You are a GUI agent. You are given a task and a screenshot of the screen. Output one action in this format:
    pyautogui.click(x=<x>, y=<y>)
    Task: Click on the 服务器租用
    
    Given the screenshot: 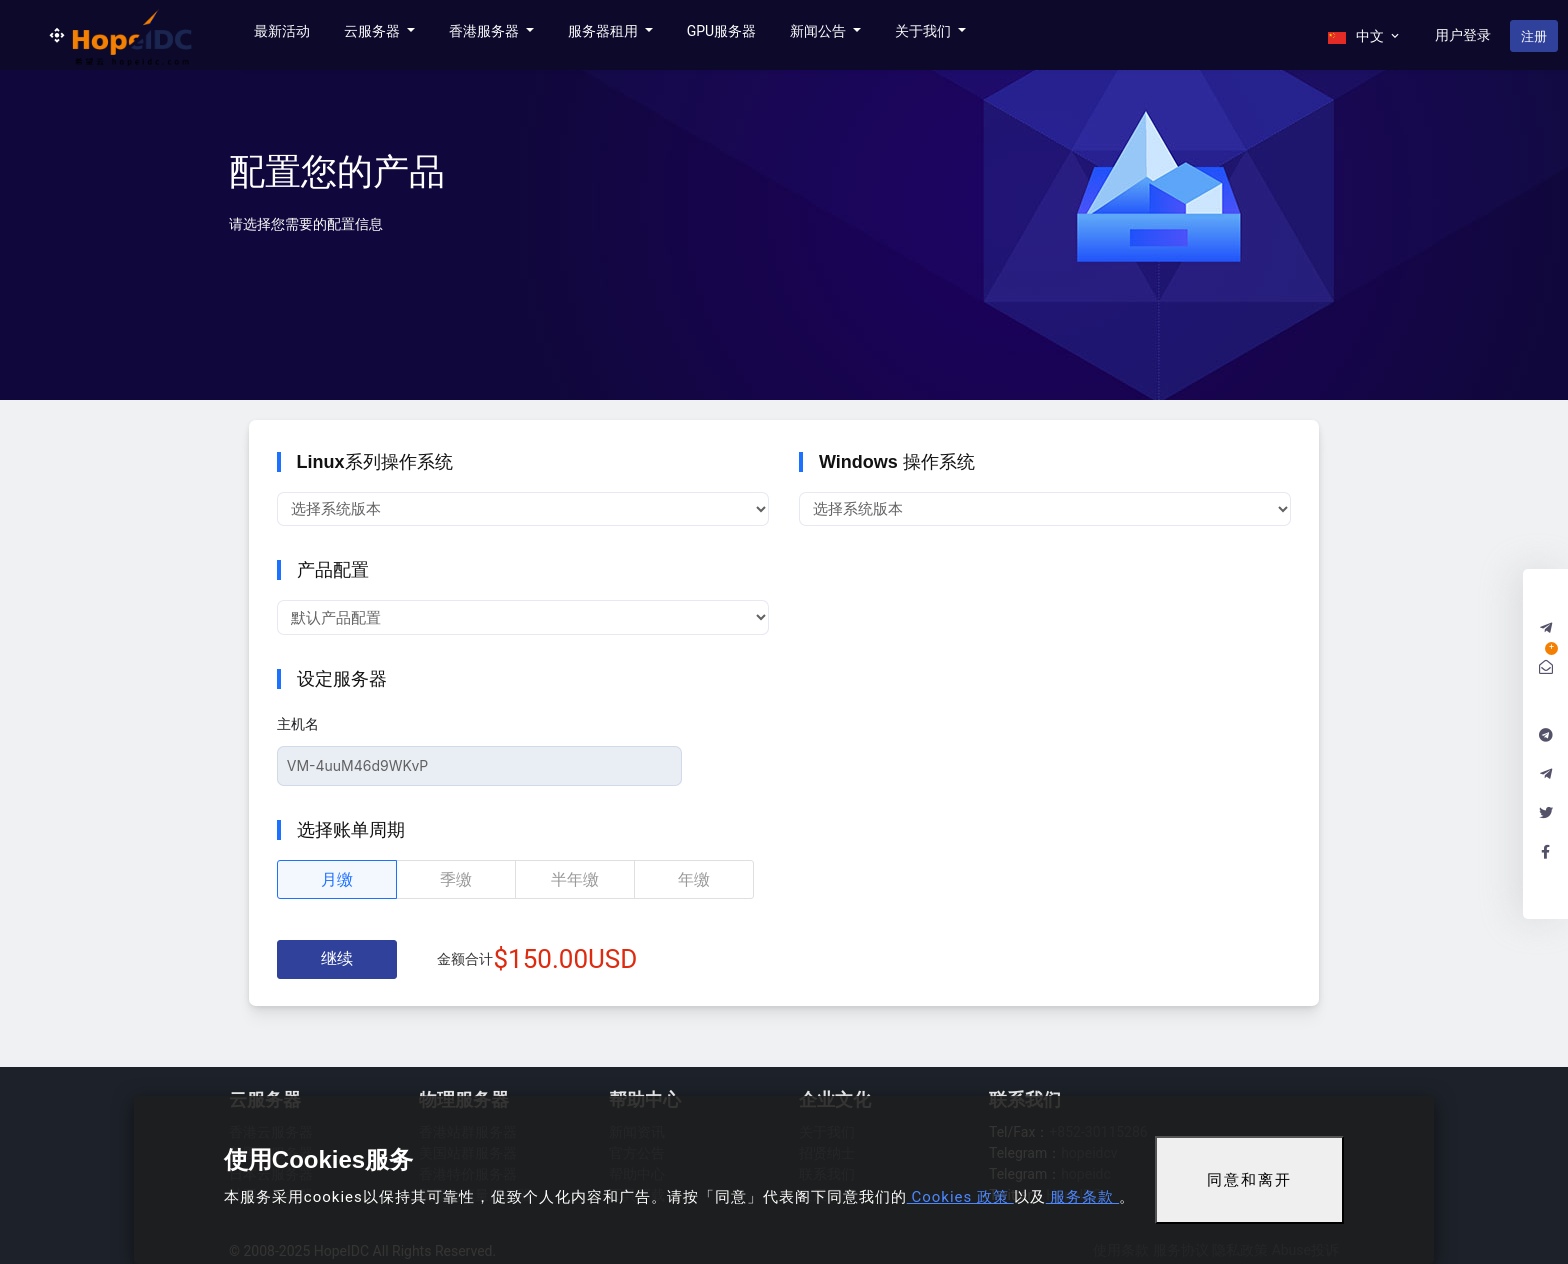 What is the action you would take?
    pyautogui.click(x=604, y=31)
    